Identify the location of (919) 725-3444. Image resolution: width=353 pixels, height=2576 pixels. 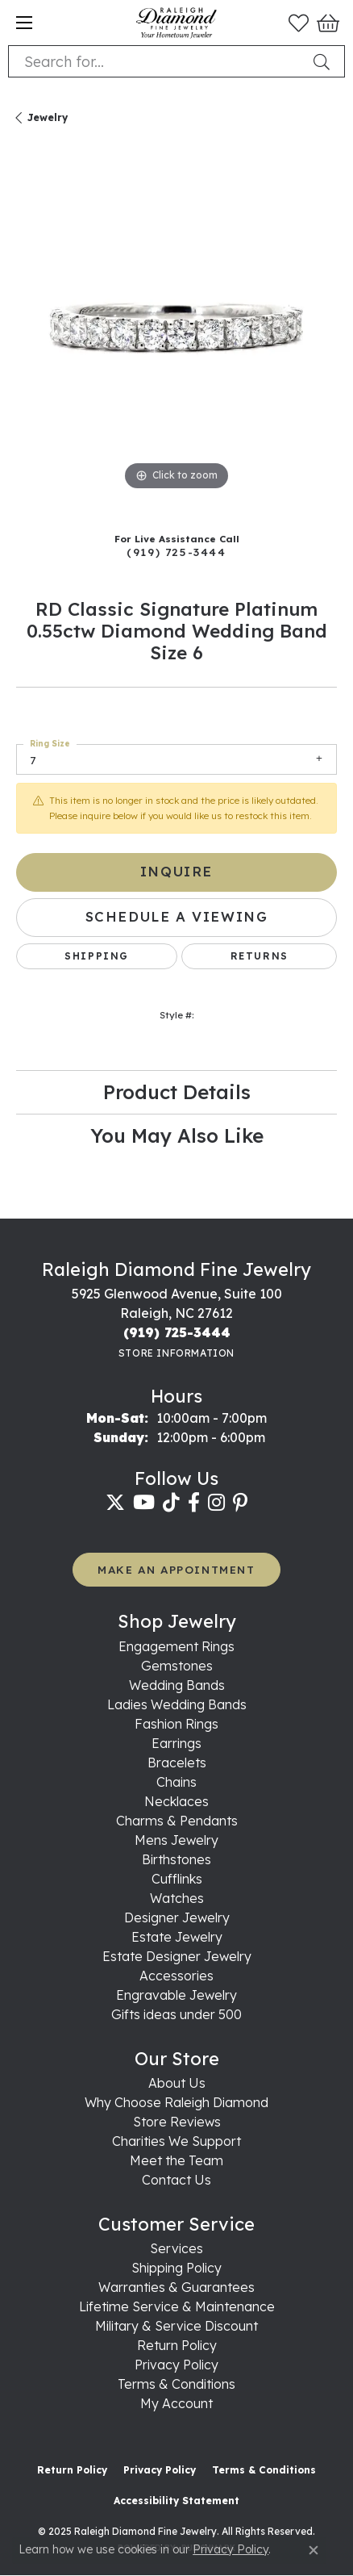
(176, 551).